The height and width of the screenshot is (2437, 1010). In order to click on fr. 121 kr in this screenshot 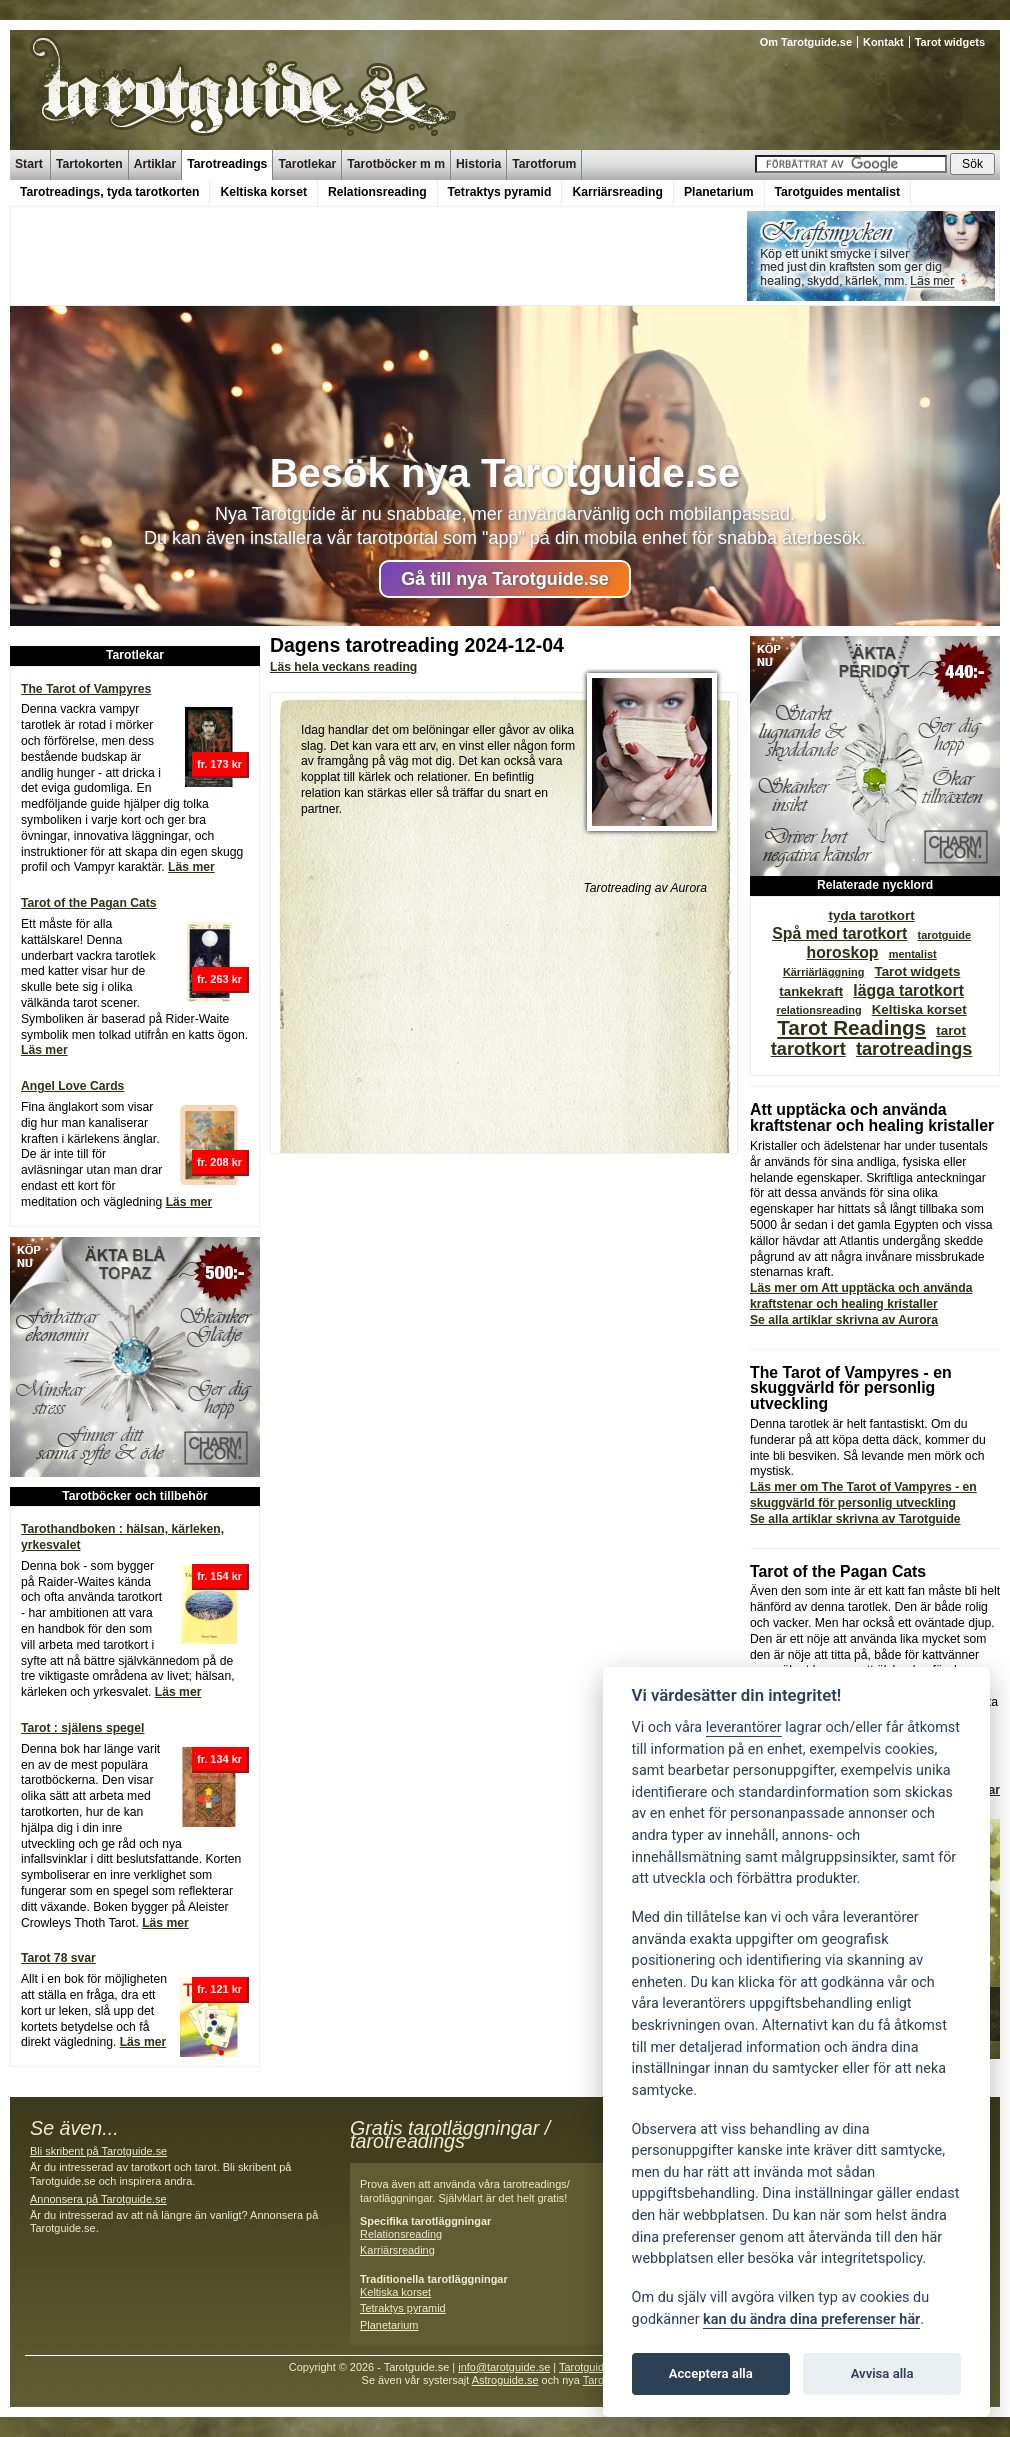, I will do `click(219, 1989)`.